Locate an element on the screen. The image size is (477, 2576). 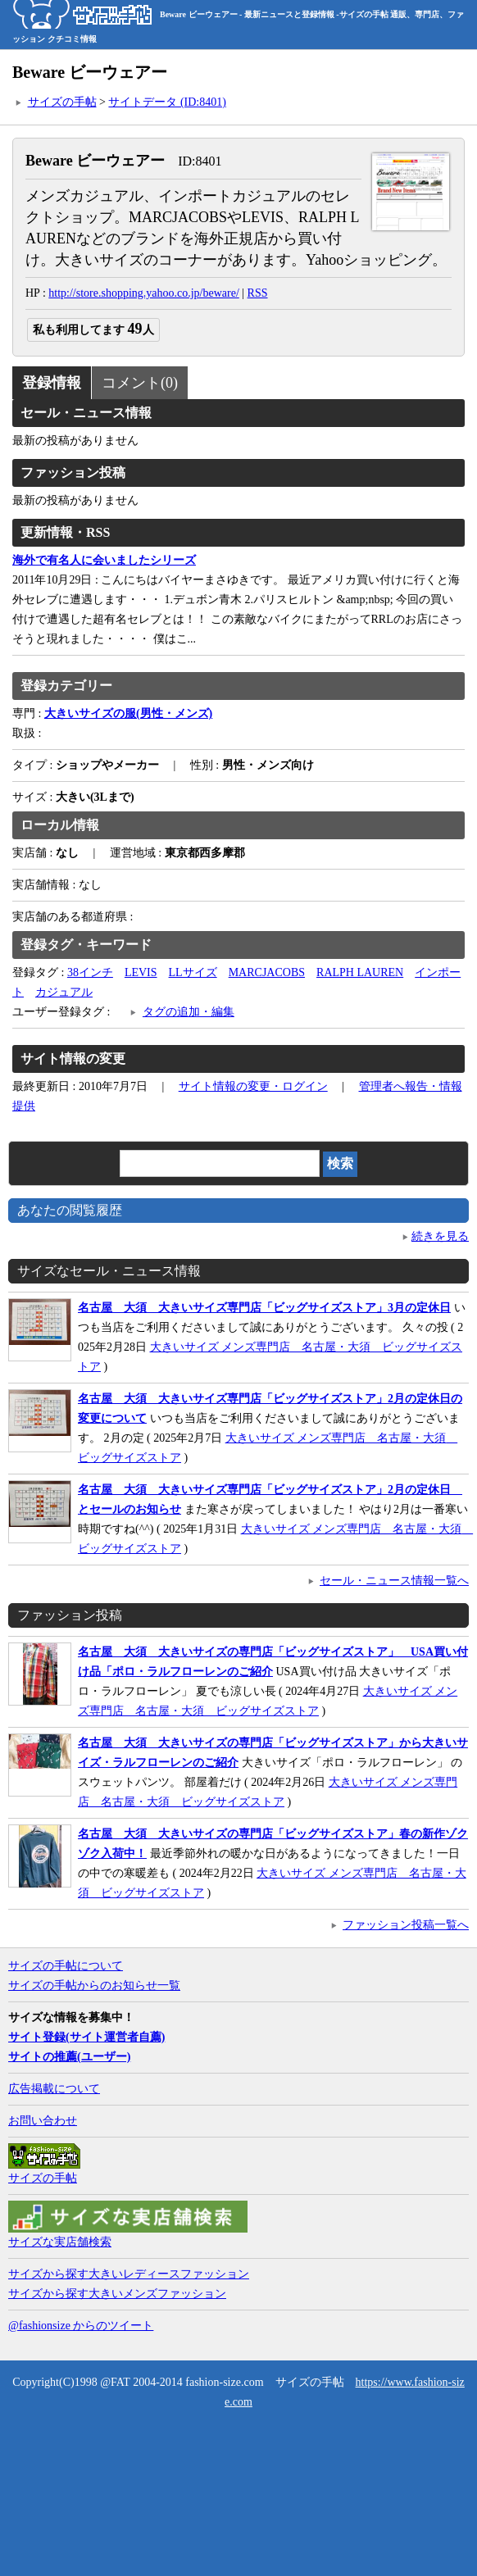
サイト情報の変更・ログイン is located at coordinates (253, 1086).